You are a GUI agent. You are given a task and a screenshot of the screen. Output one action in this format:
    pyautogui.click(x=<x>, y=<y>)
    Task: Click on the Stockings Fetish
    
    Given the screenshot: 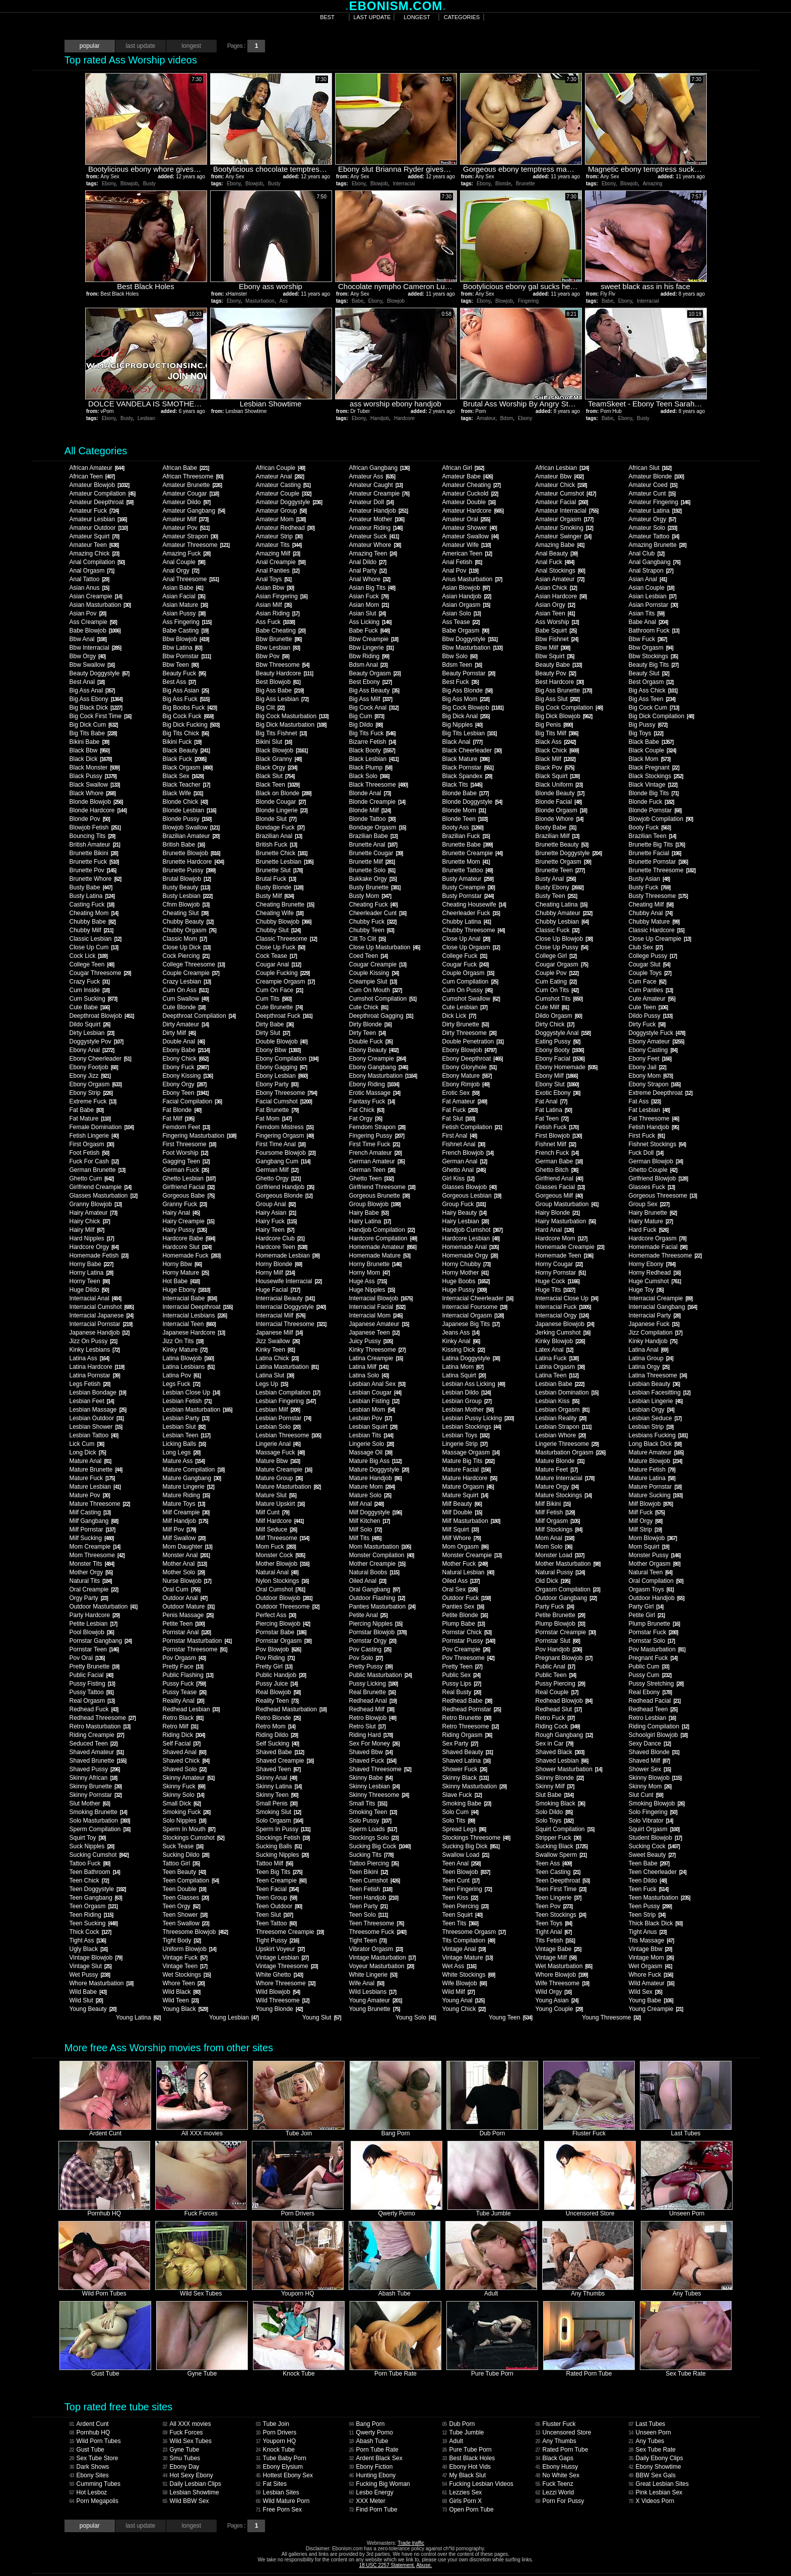 What is the action you would take?
    pyautogui.click(x=282, y=1837)
    